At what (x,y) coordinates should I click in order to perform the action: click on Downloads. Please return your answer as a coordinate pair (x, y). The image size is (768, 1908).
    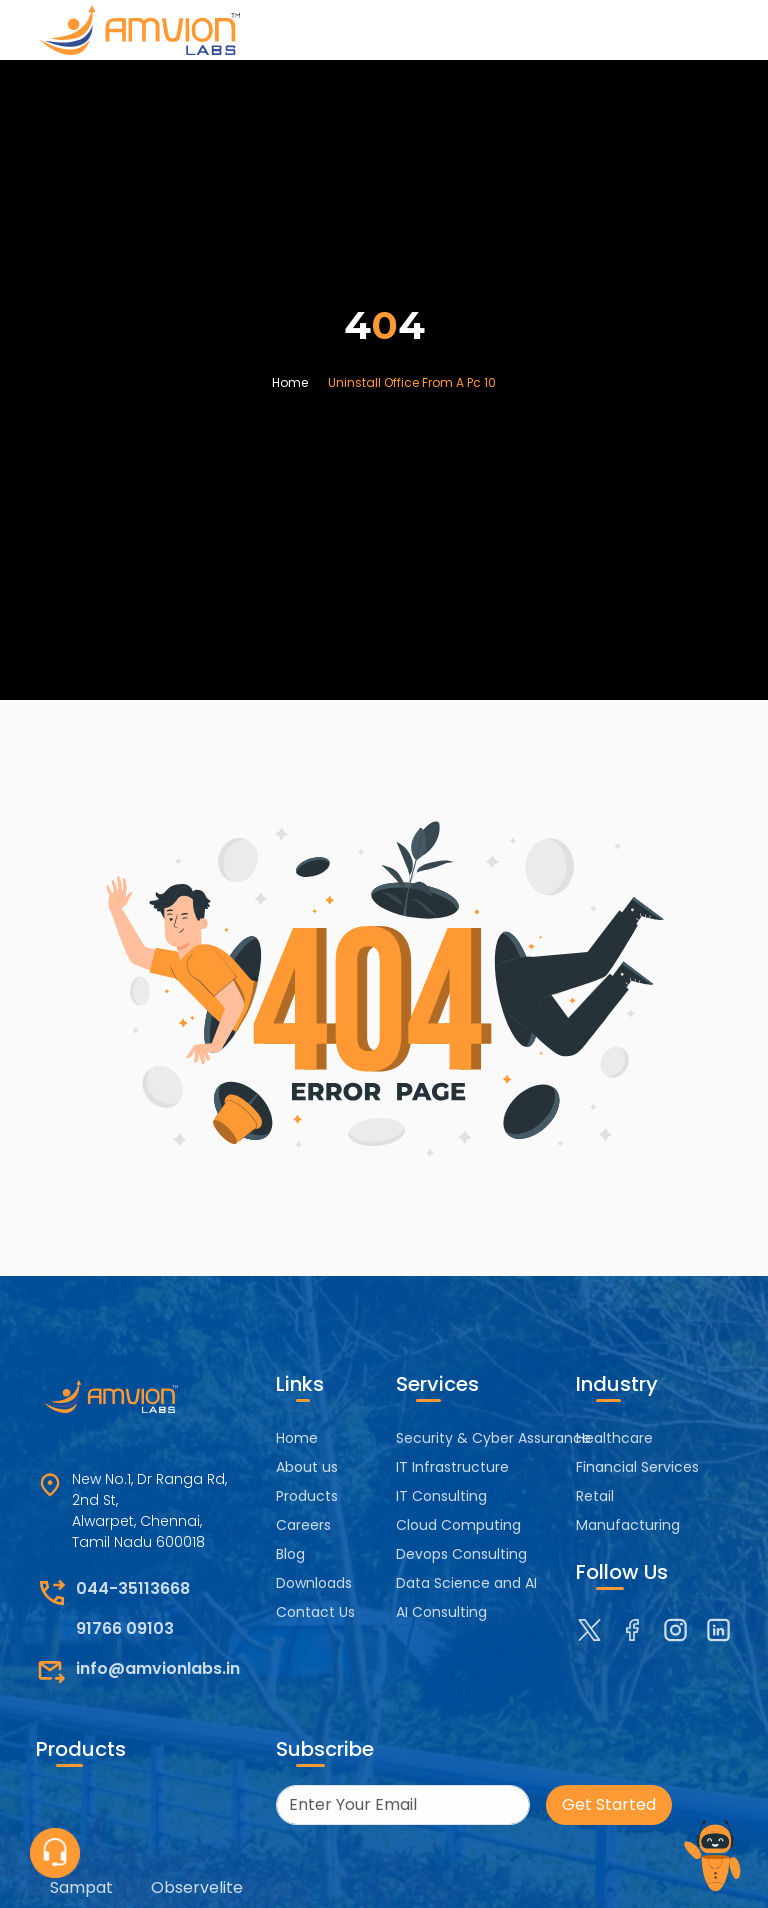
    Looking at the image, I should click on (314, 1583).